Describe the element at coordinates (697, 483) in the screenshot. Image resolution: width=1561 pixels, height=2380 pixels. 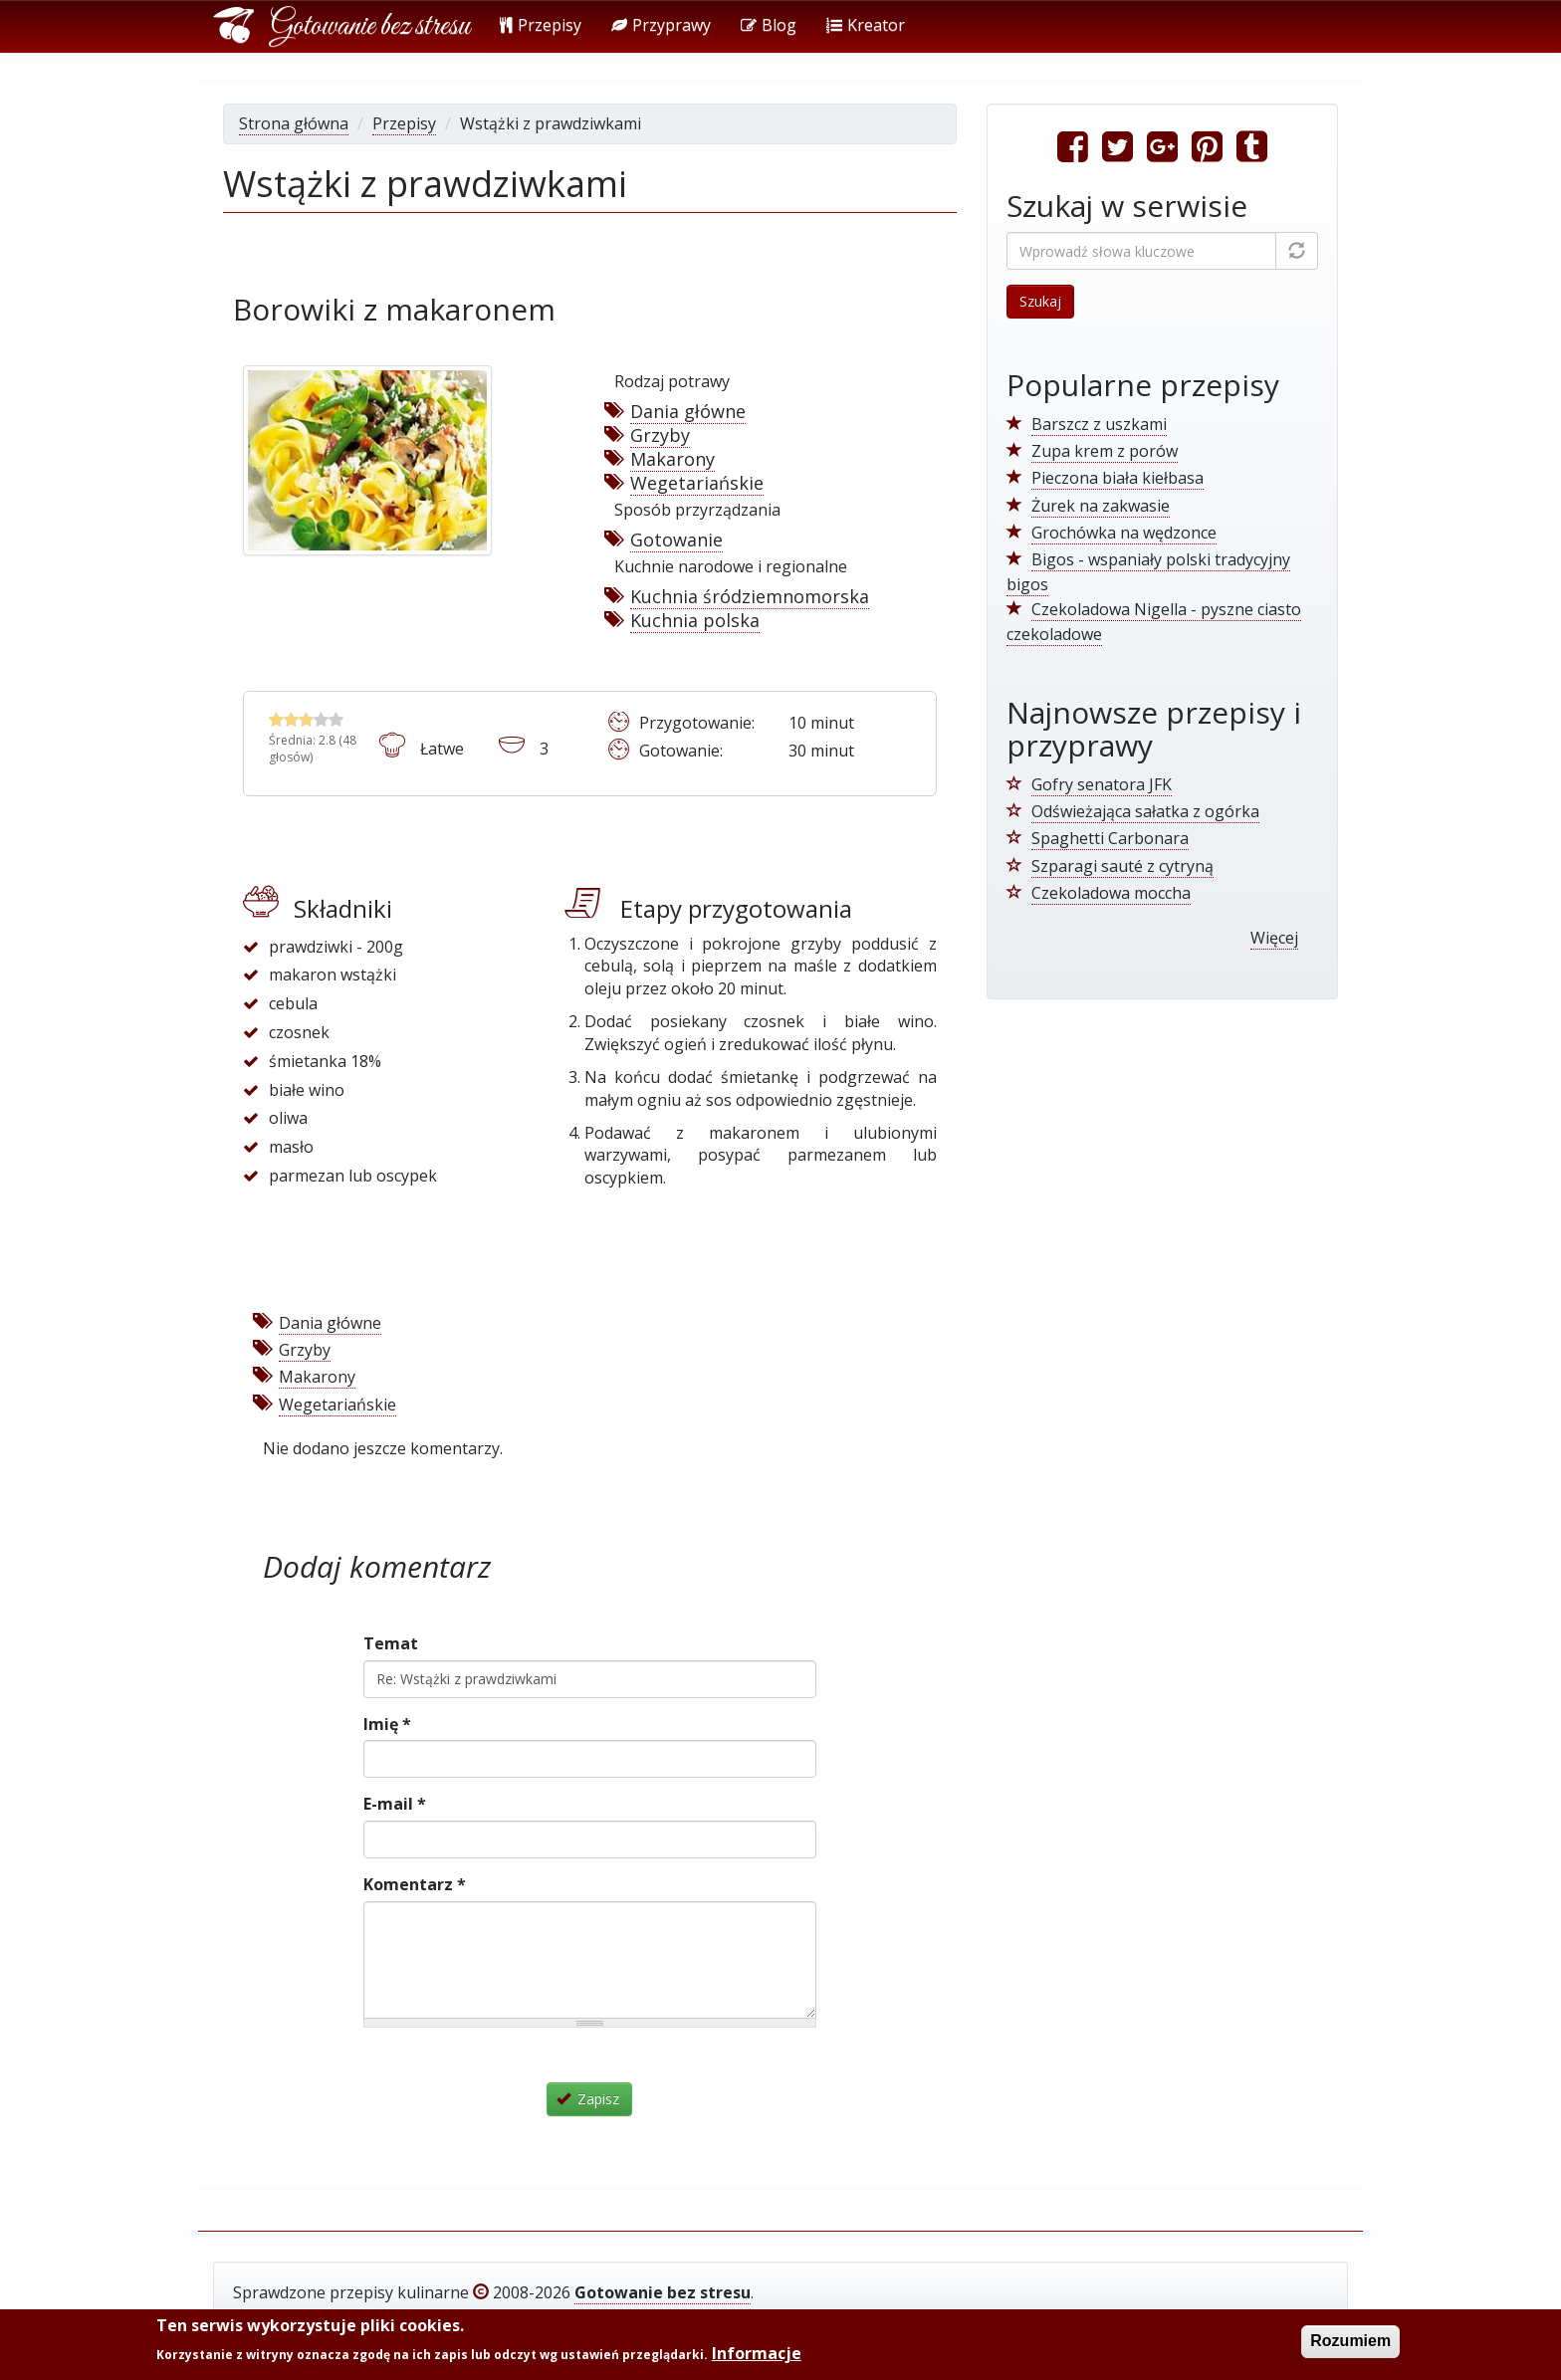
I see `Wegetariańskie` at that location.